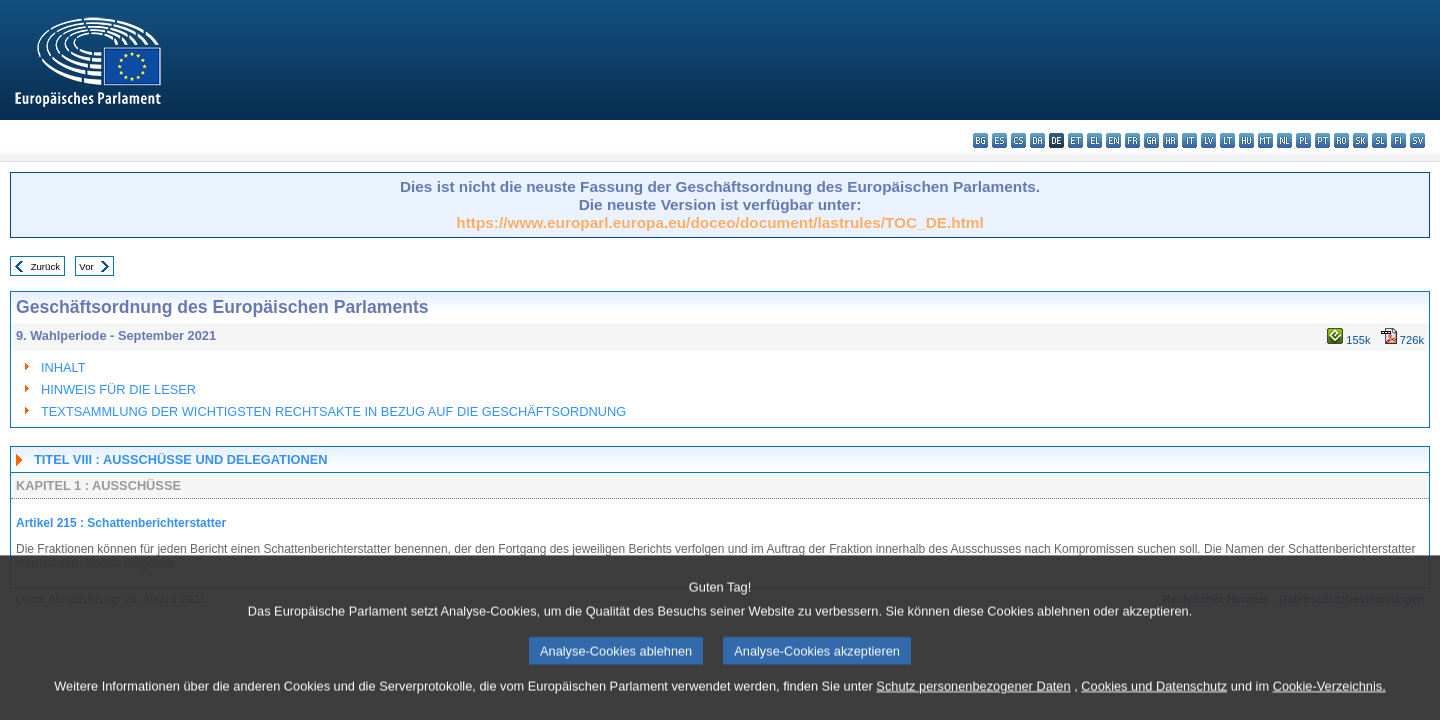 The image size is (1440, 720). I want to click on Schutz personenbezogener Daten, so click(973, 705).